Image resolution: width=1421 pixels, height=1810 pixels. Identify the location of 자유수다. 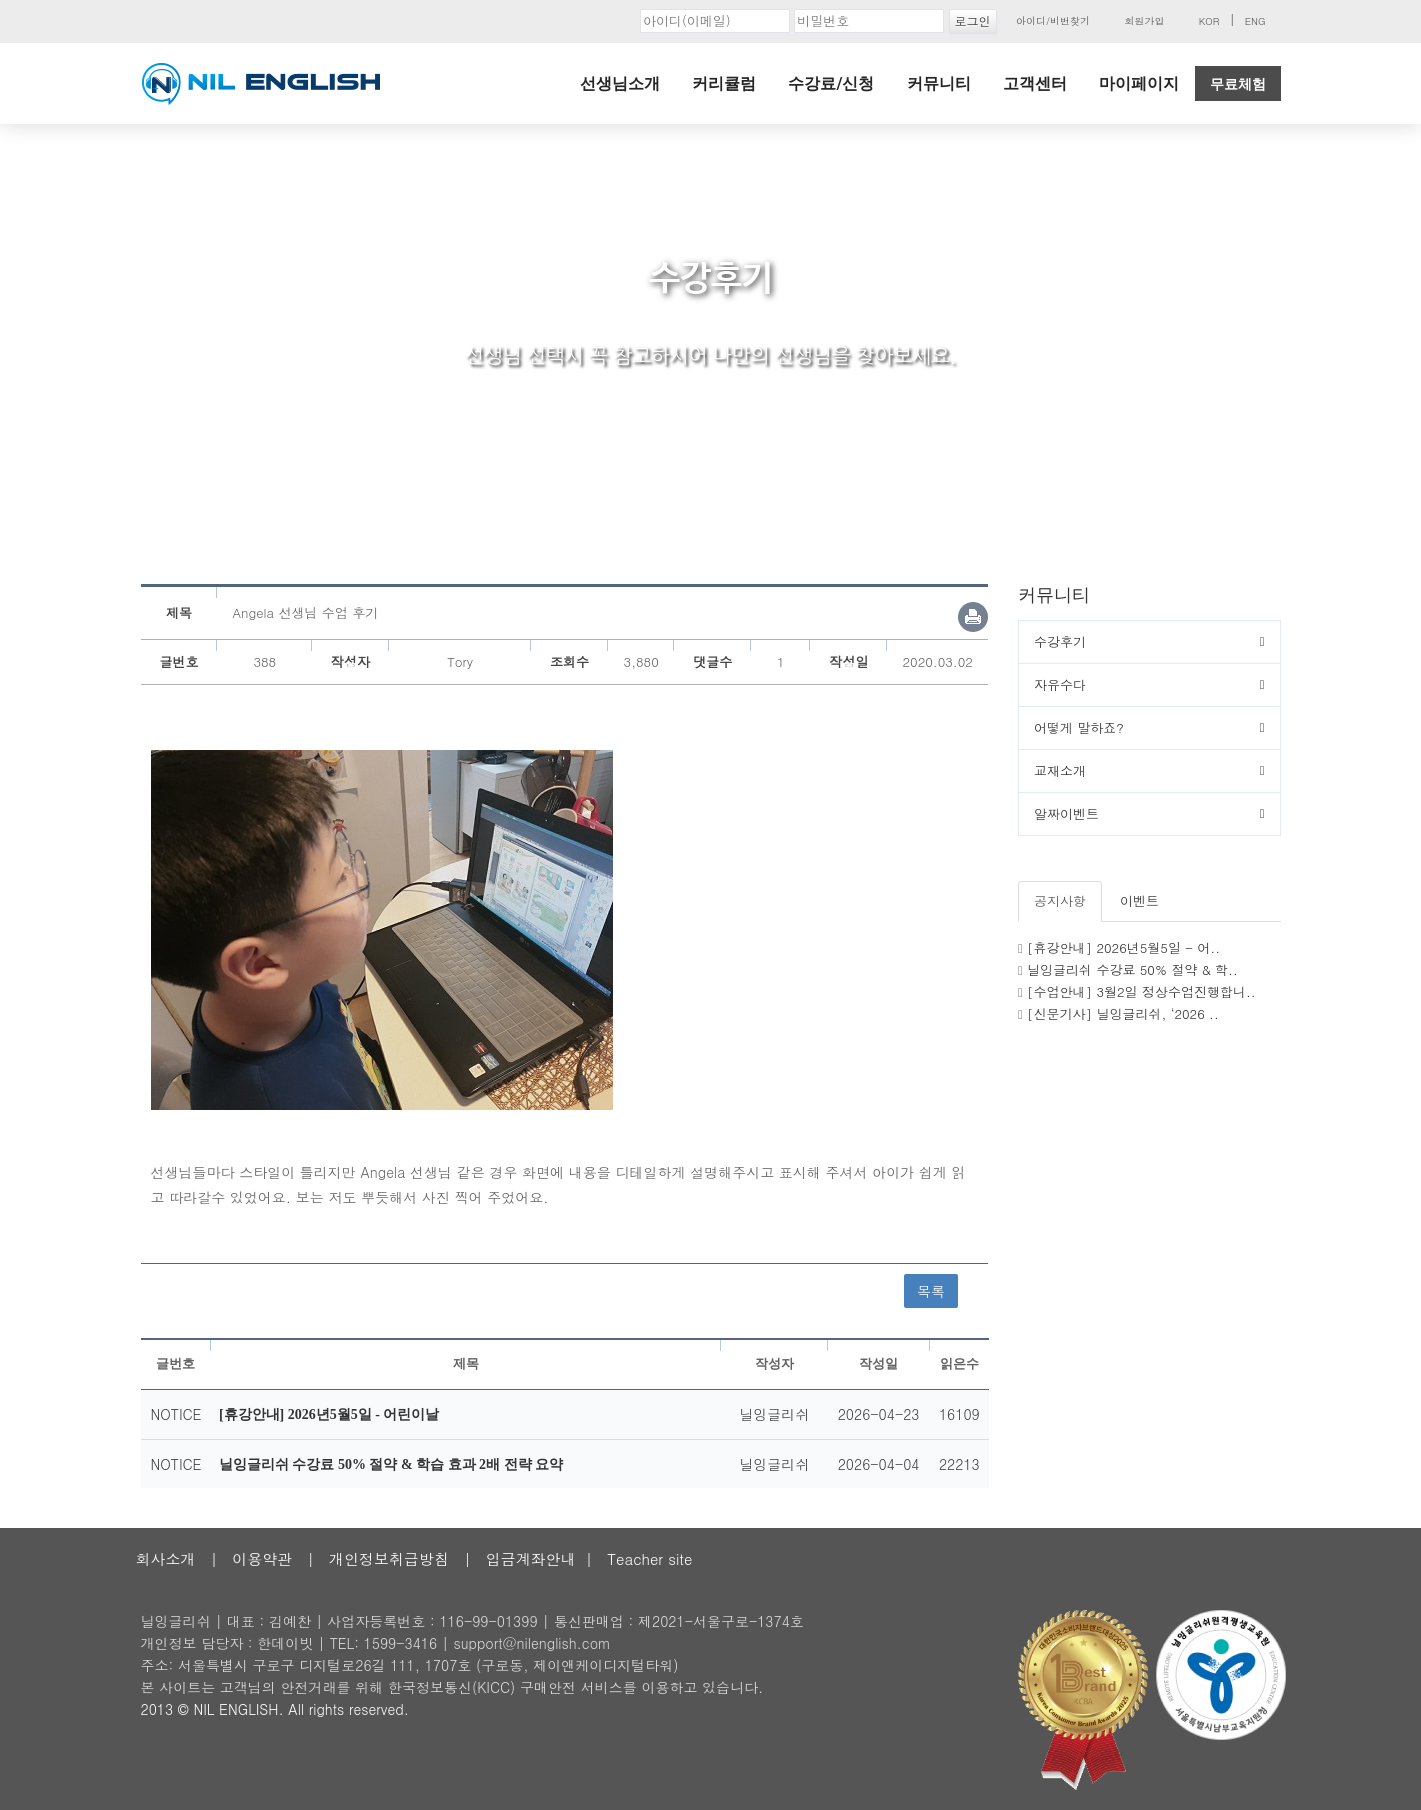
(1060, 684).